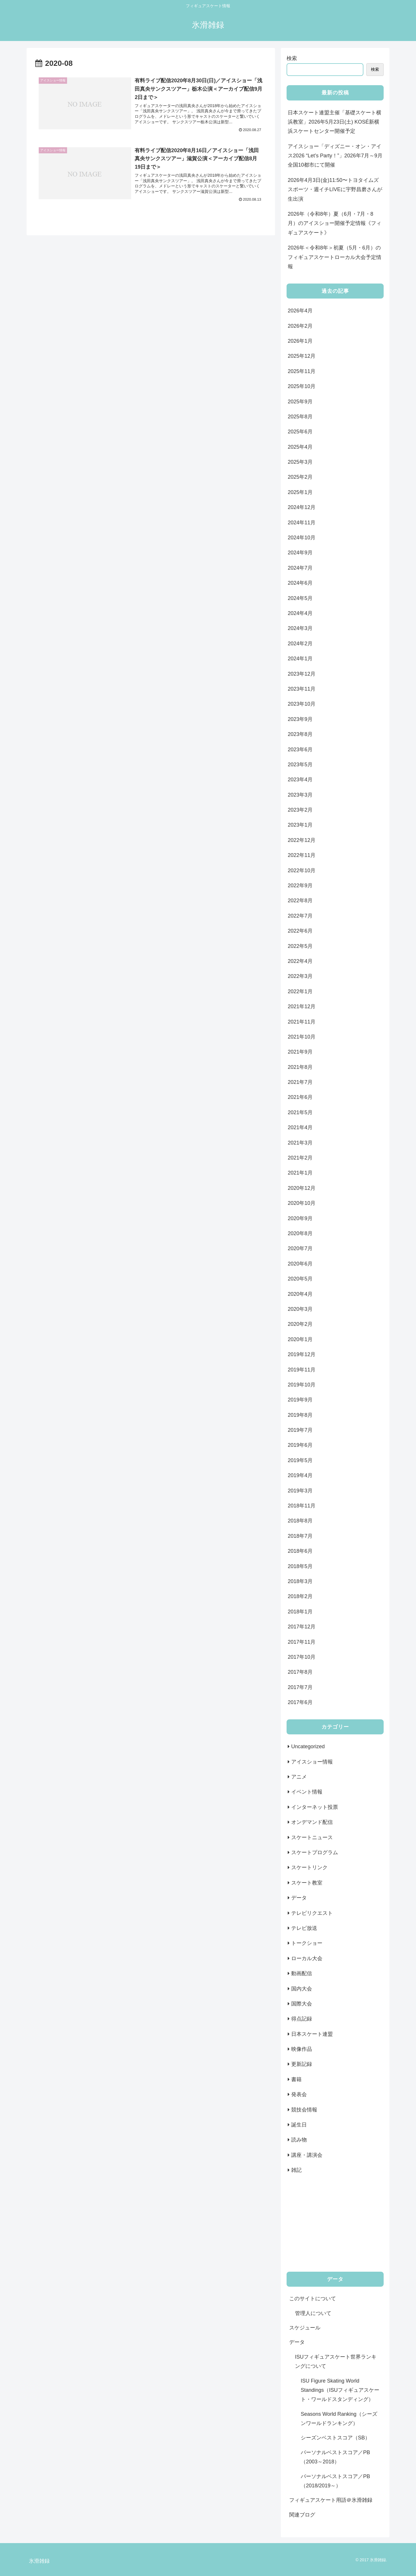  What do you see at coordinates (300, 326) in the screenshot?
I see `2026年2月` at bounding box center [300, 326].